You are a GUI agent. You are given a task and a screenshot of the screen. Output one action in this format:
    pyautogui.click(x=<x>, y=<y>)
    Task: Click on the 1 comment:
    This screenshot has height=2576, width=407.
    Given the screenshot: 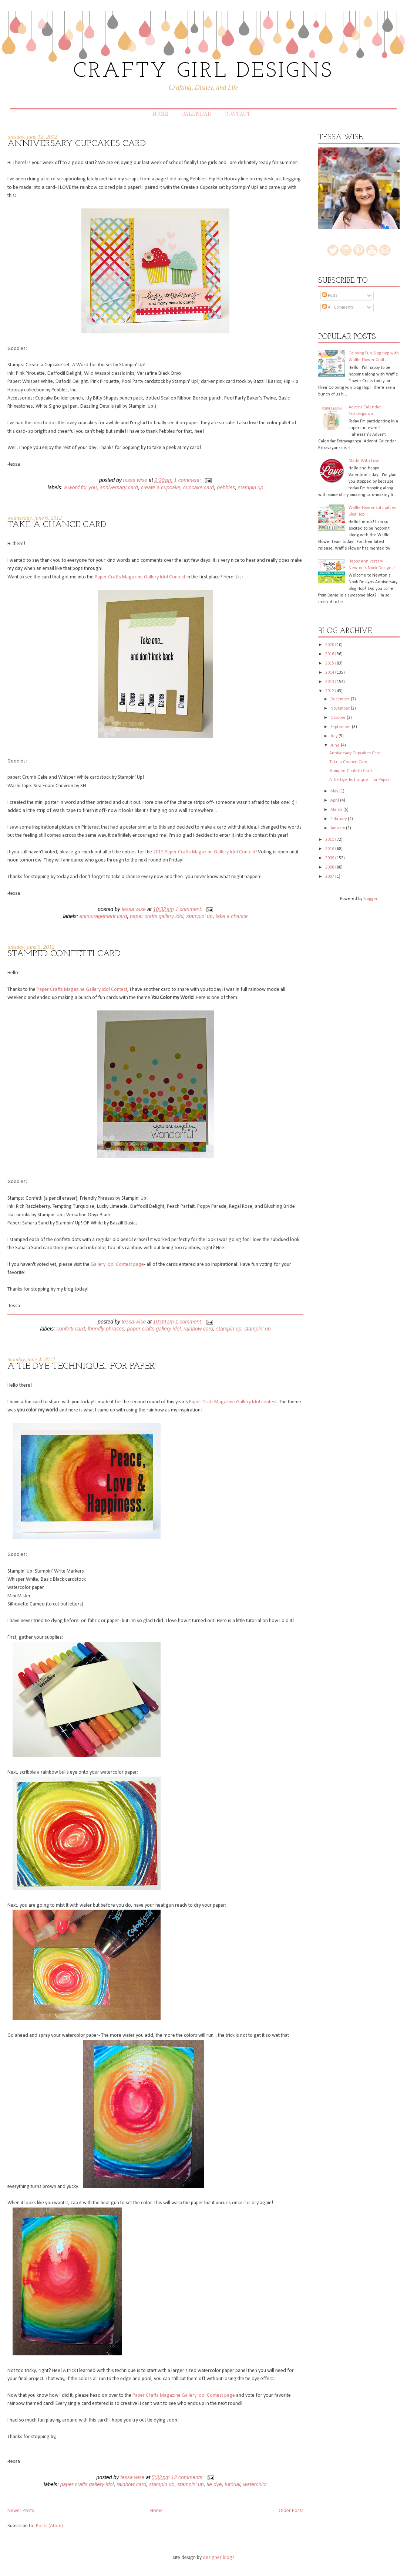 What is the action you would take?
    pyautogui.click(x=188, y=480)
    